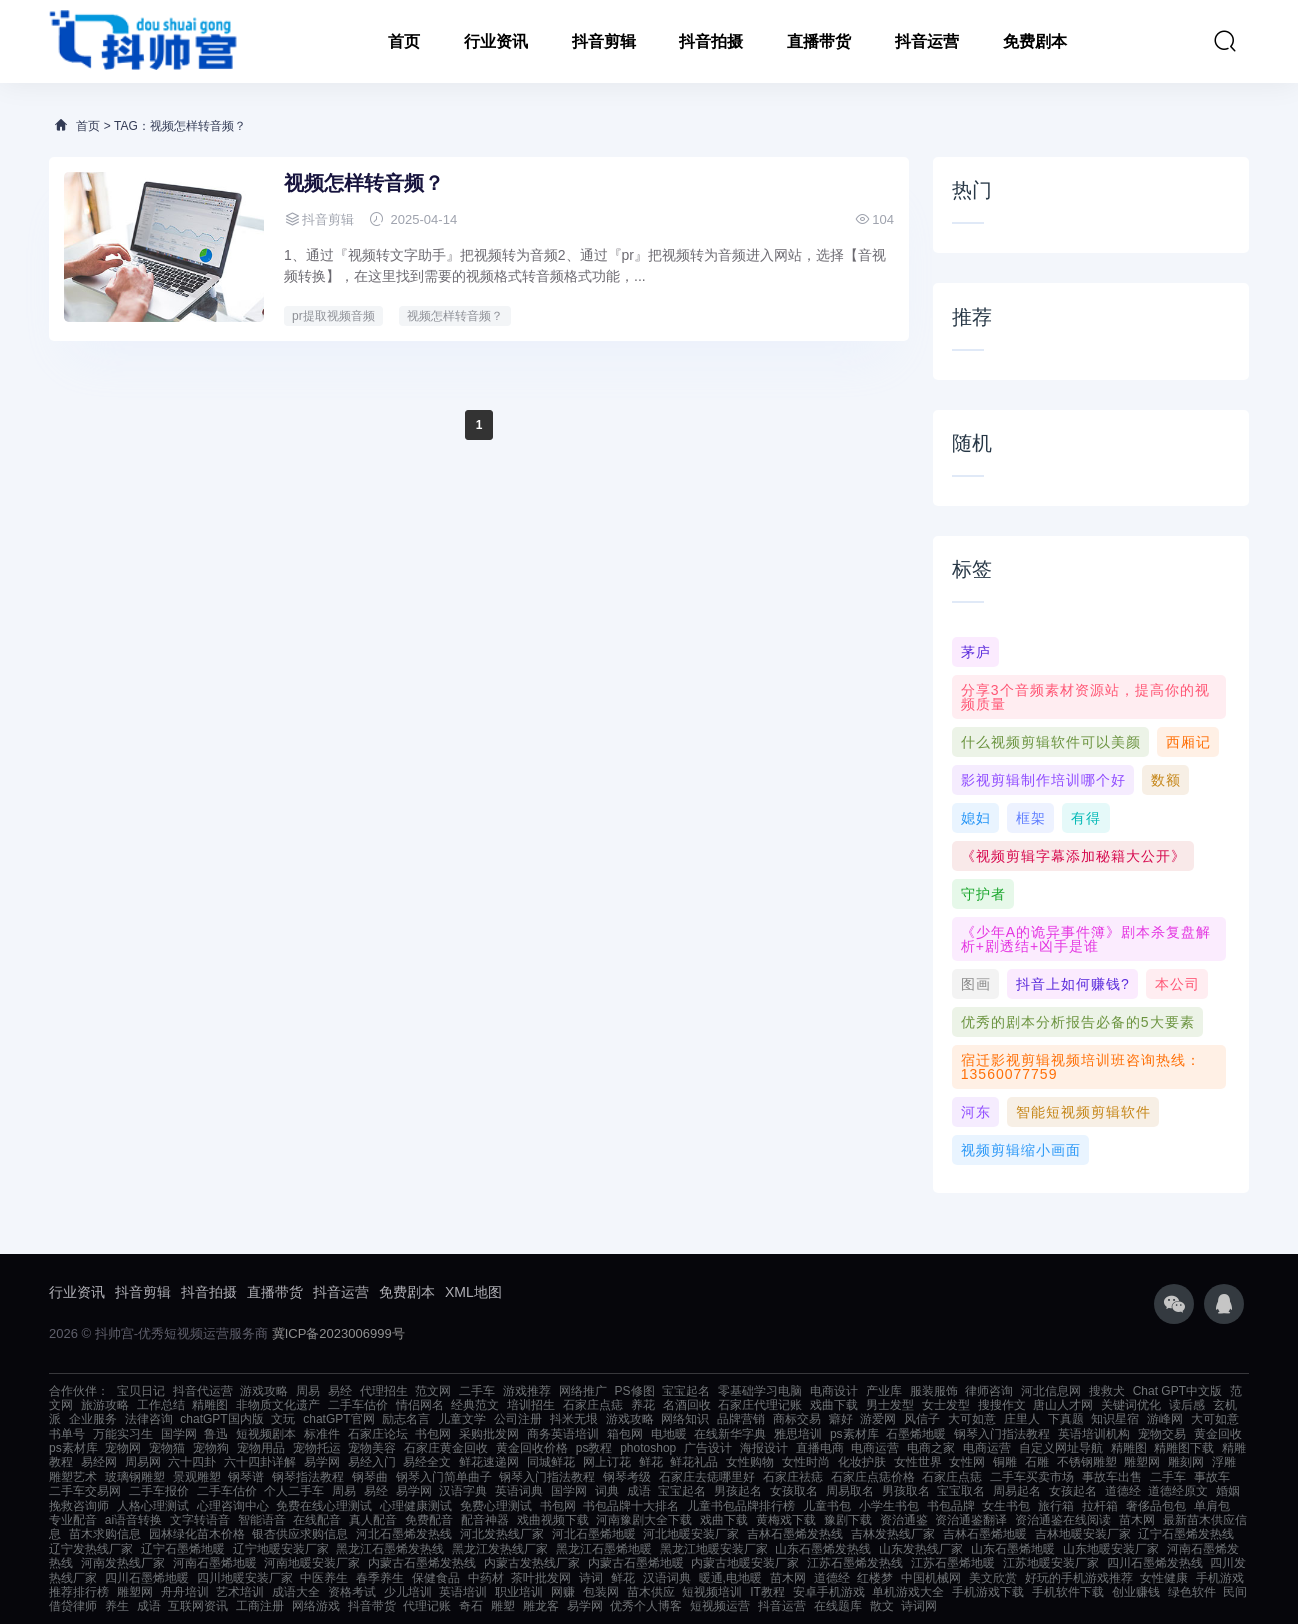  What do you see at coordinates (1006, 1506) in the screenshot?
I see `女生书包` at bounding box center [1006, 1506].